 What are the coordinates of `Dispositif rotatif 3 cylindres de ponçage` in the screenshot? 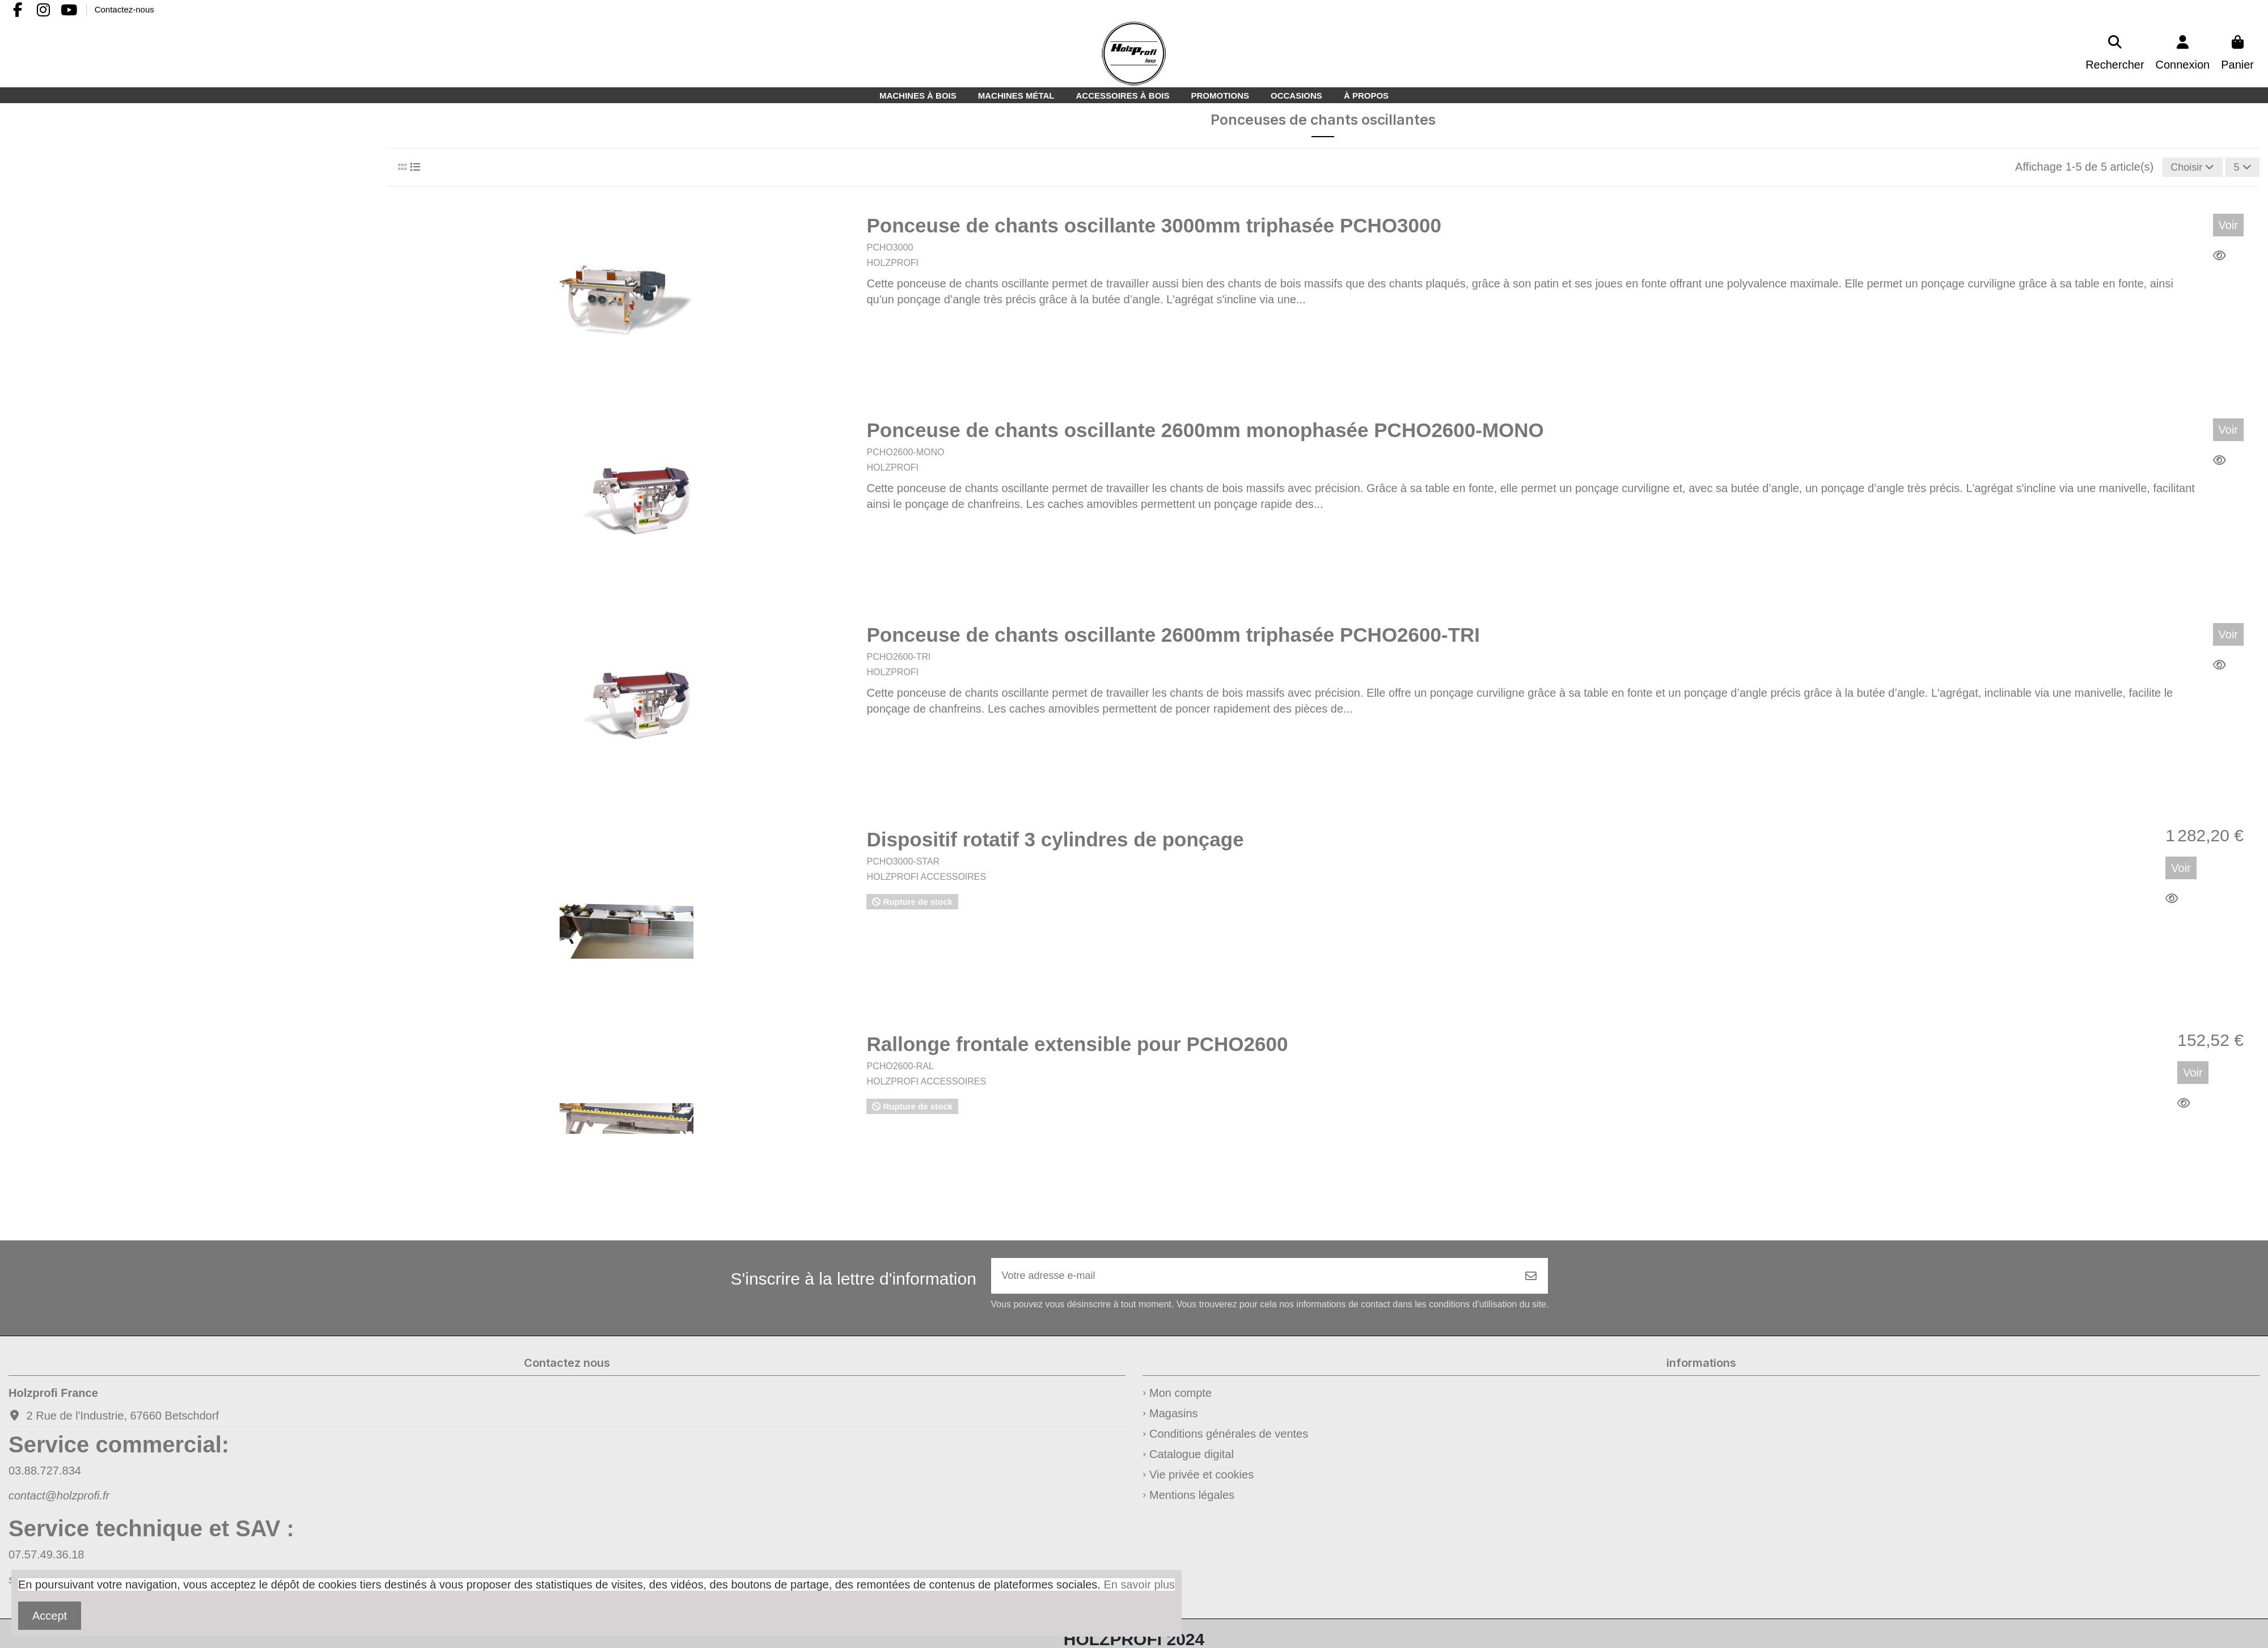 It's located at (1054, 842).